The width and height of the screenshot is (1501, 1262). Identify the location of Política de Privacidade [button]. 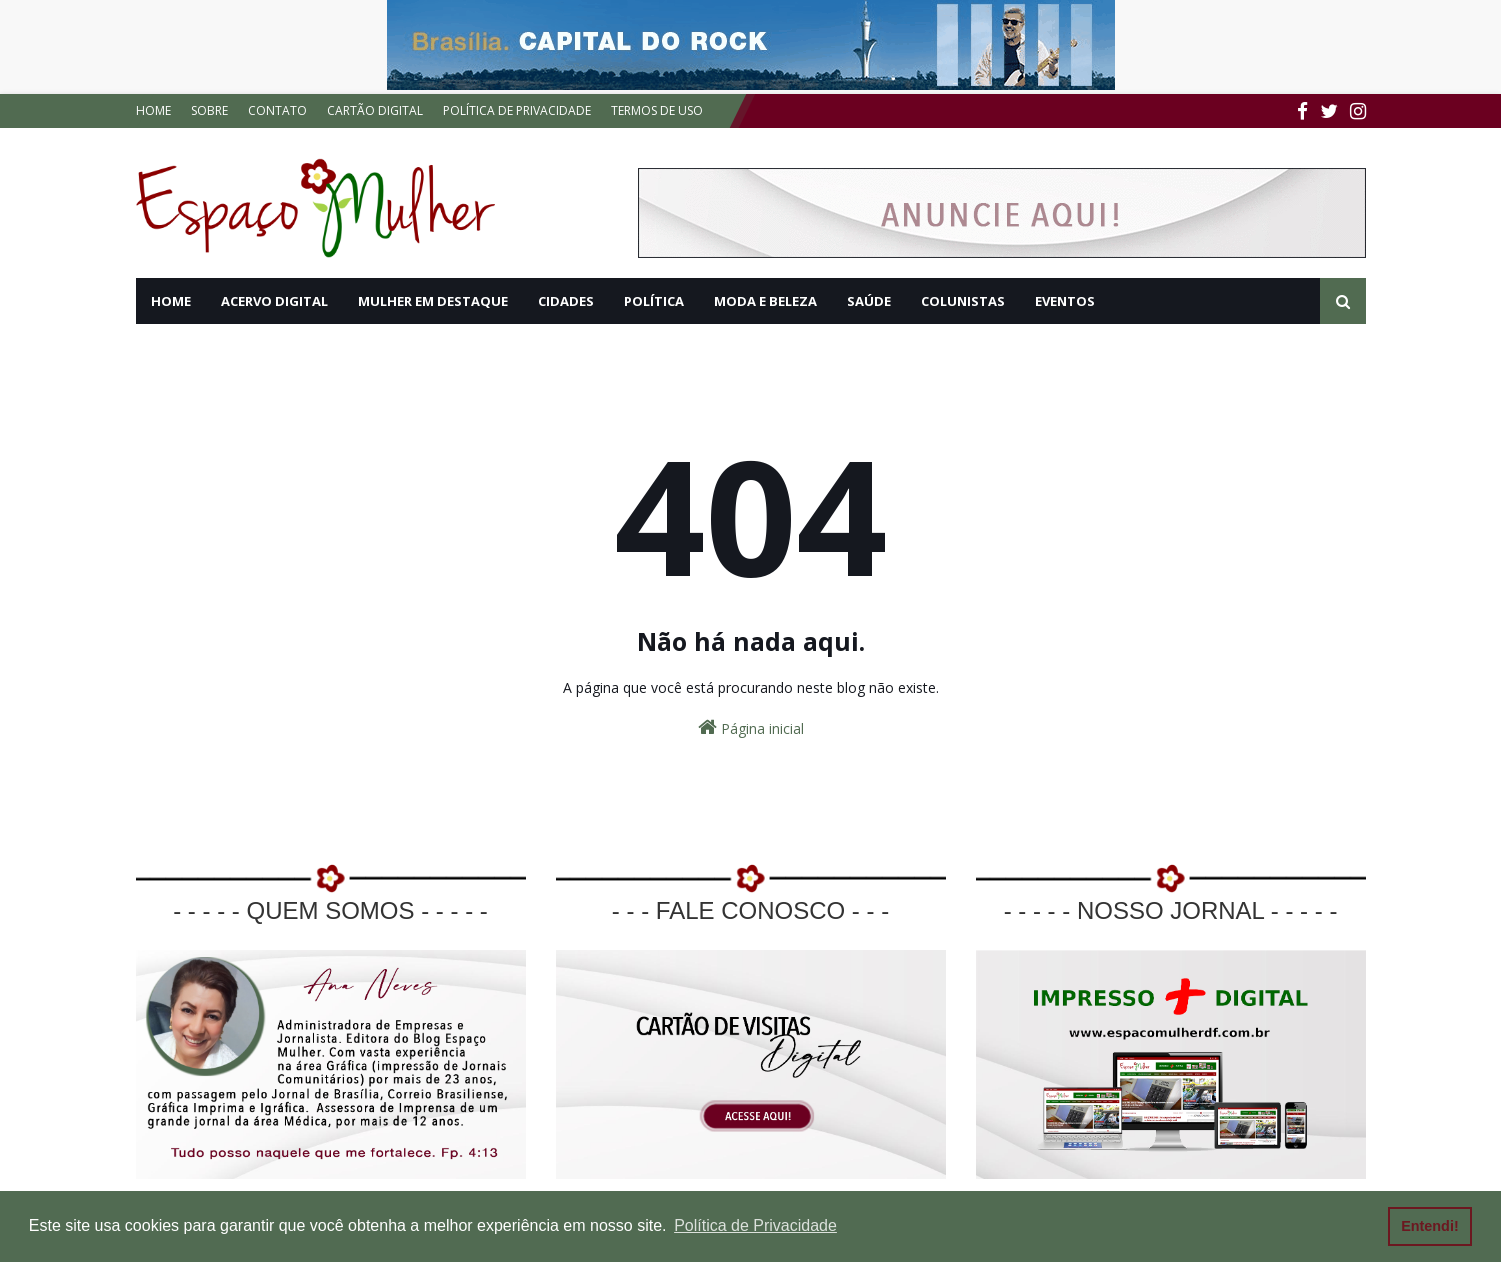
(755, 1225).